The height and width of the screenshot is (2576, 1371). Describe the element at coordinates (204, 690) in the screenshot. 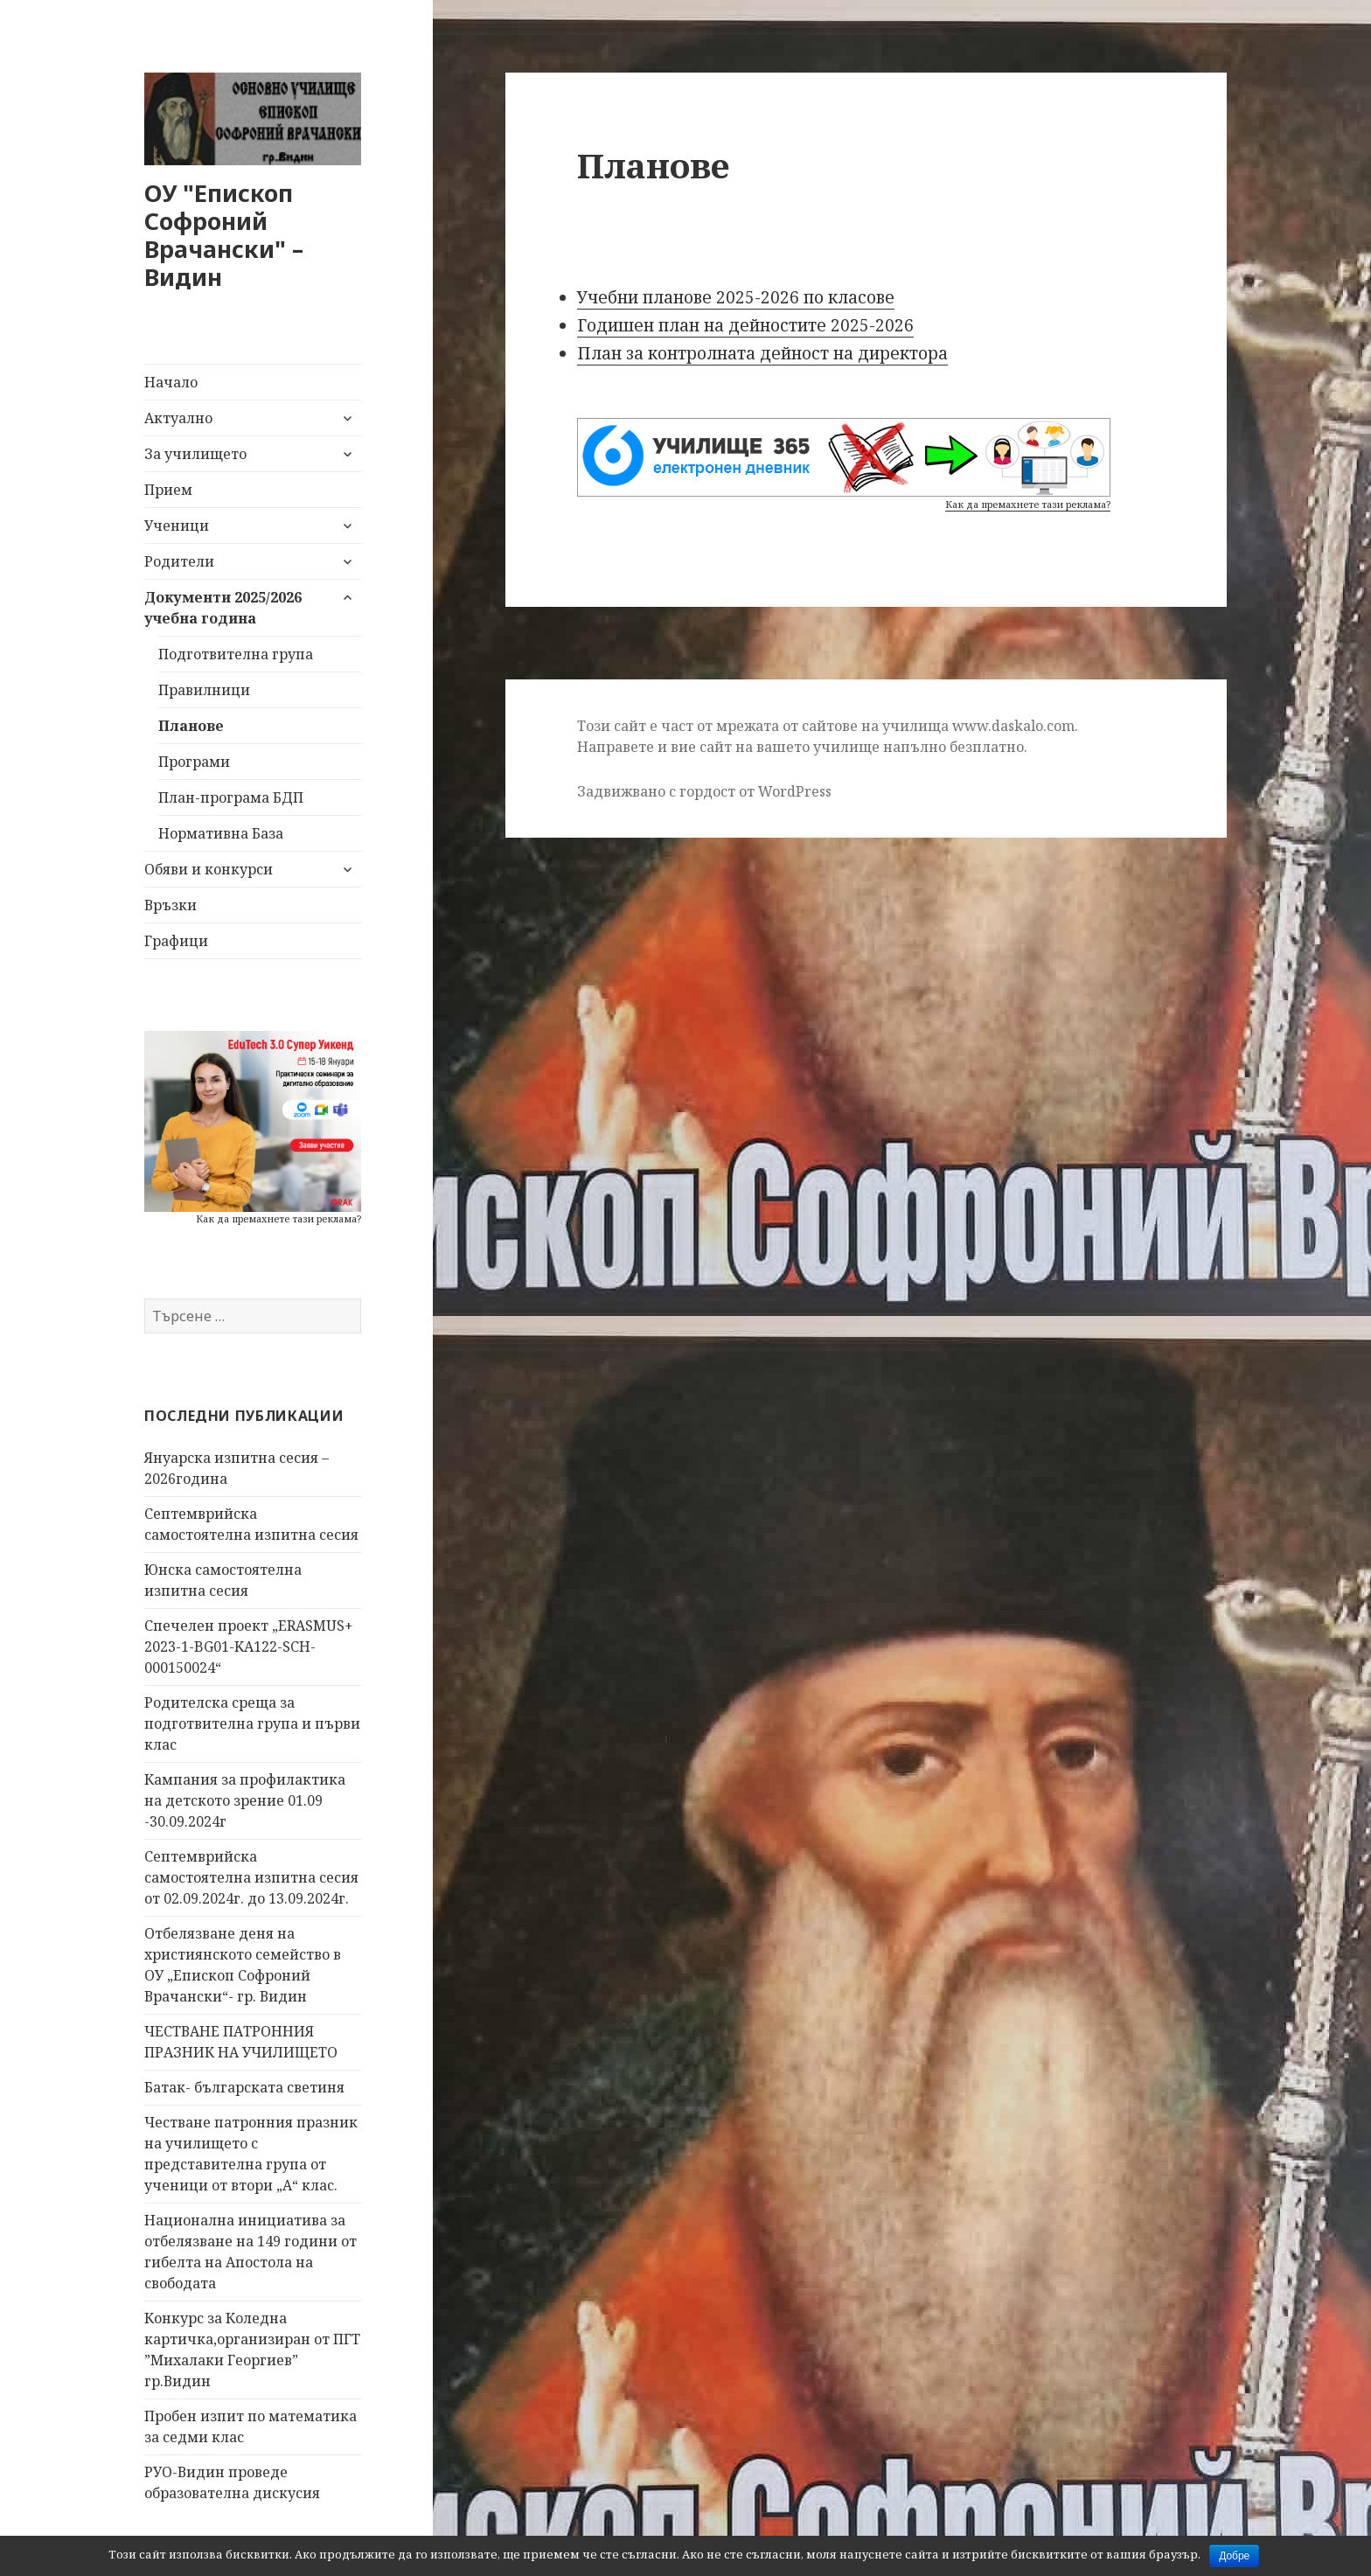

I see `Правилници` at that location.